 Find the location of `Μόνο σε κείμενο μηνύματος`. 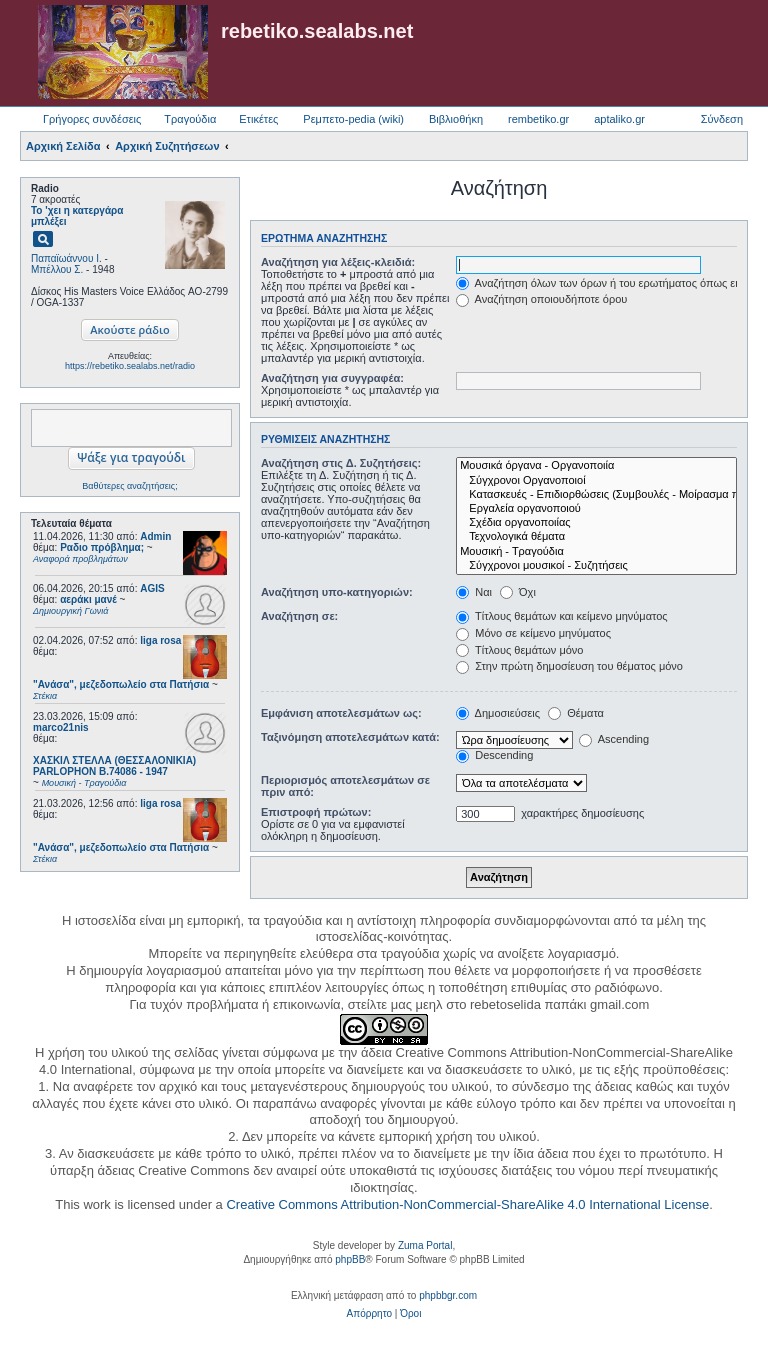

Μόνο σε κείμενο μηνύματος is located at coordinates (533, 633).